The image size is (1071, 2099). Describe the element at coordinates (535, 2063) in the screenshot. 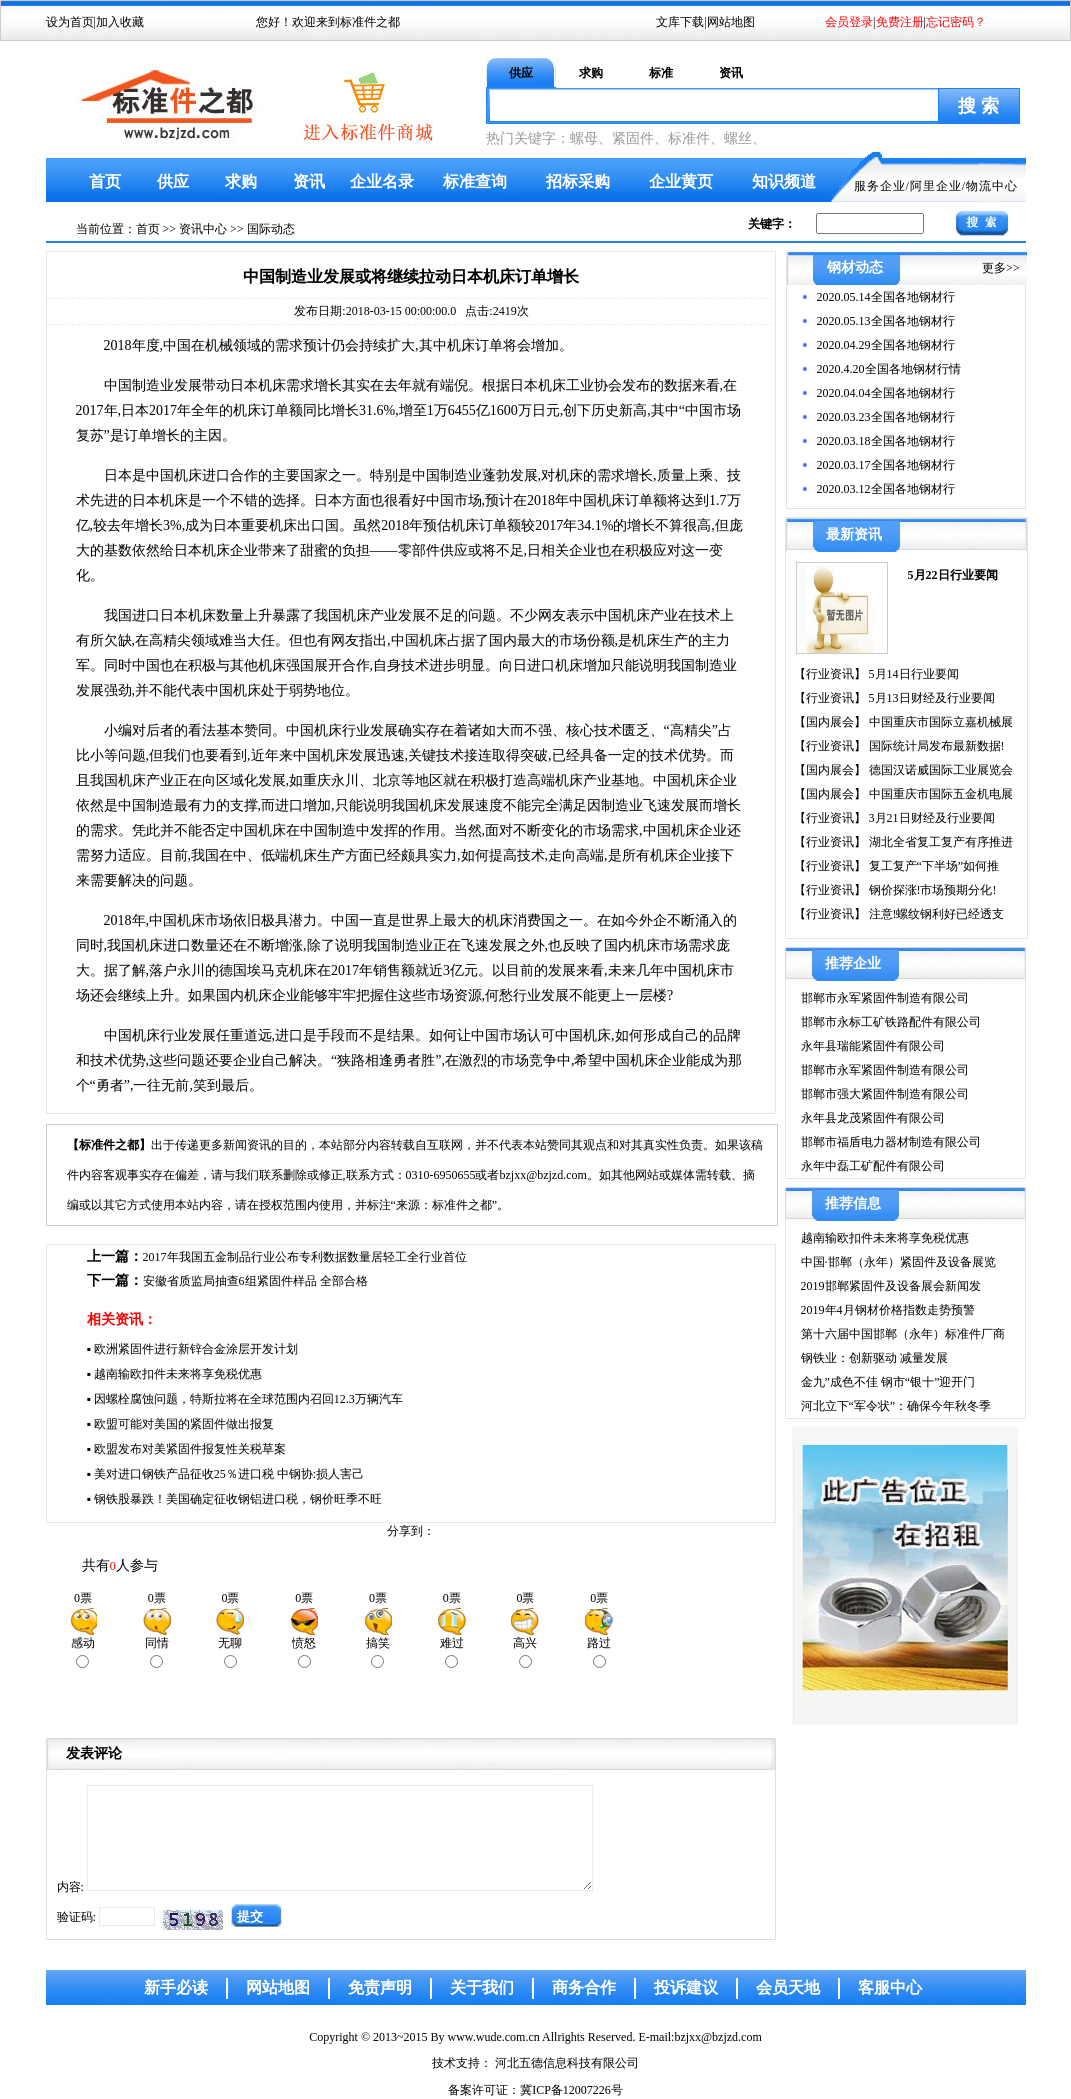

I see `技术支持： 河北五德信息科技有限公司` at that location.